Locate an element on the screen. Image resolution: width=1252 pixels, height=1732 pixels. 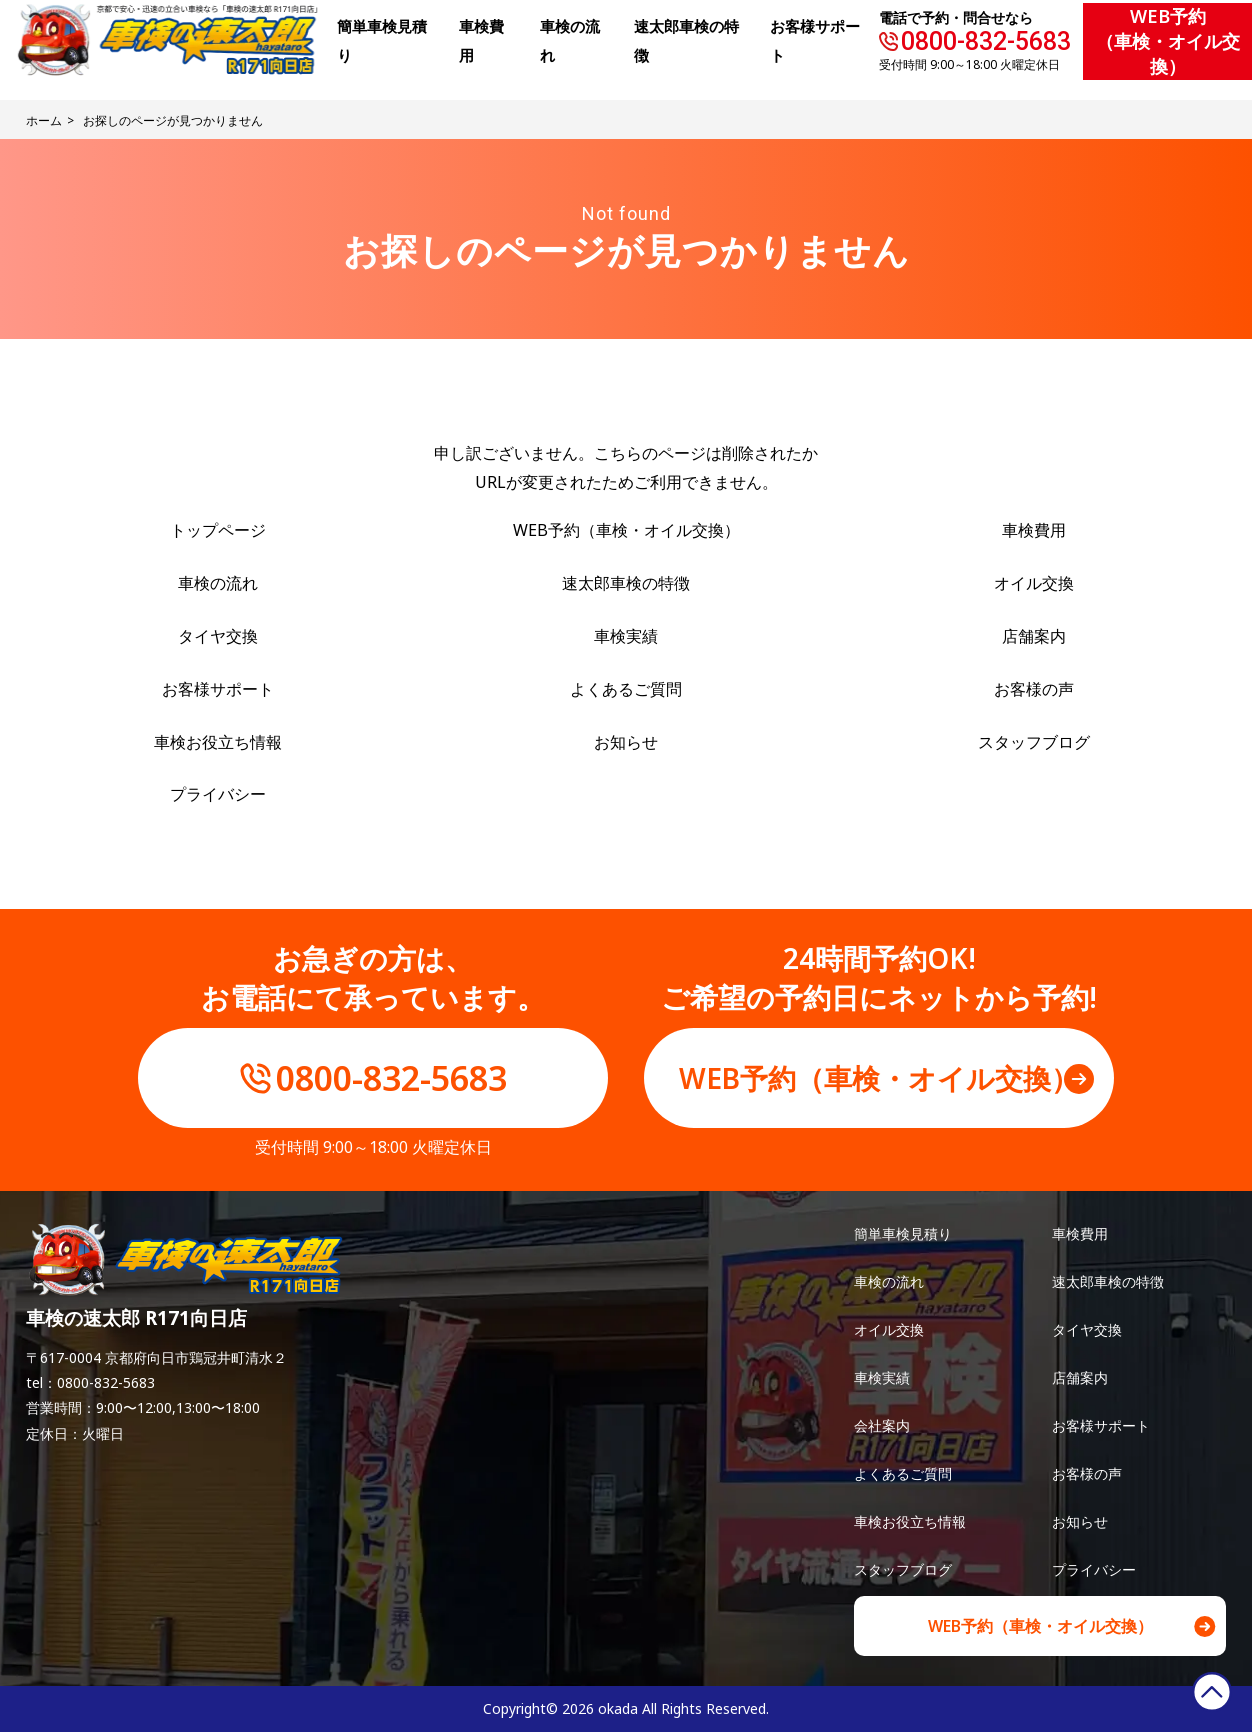
お知らせ is located at coordinates (626, 742).